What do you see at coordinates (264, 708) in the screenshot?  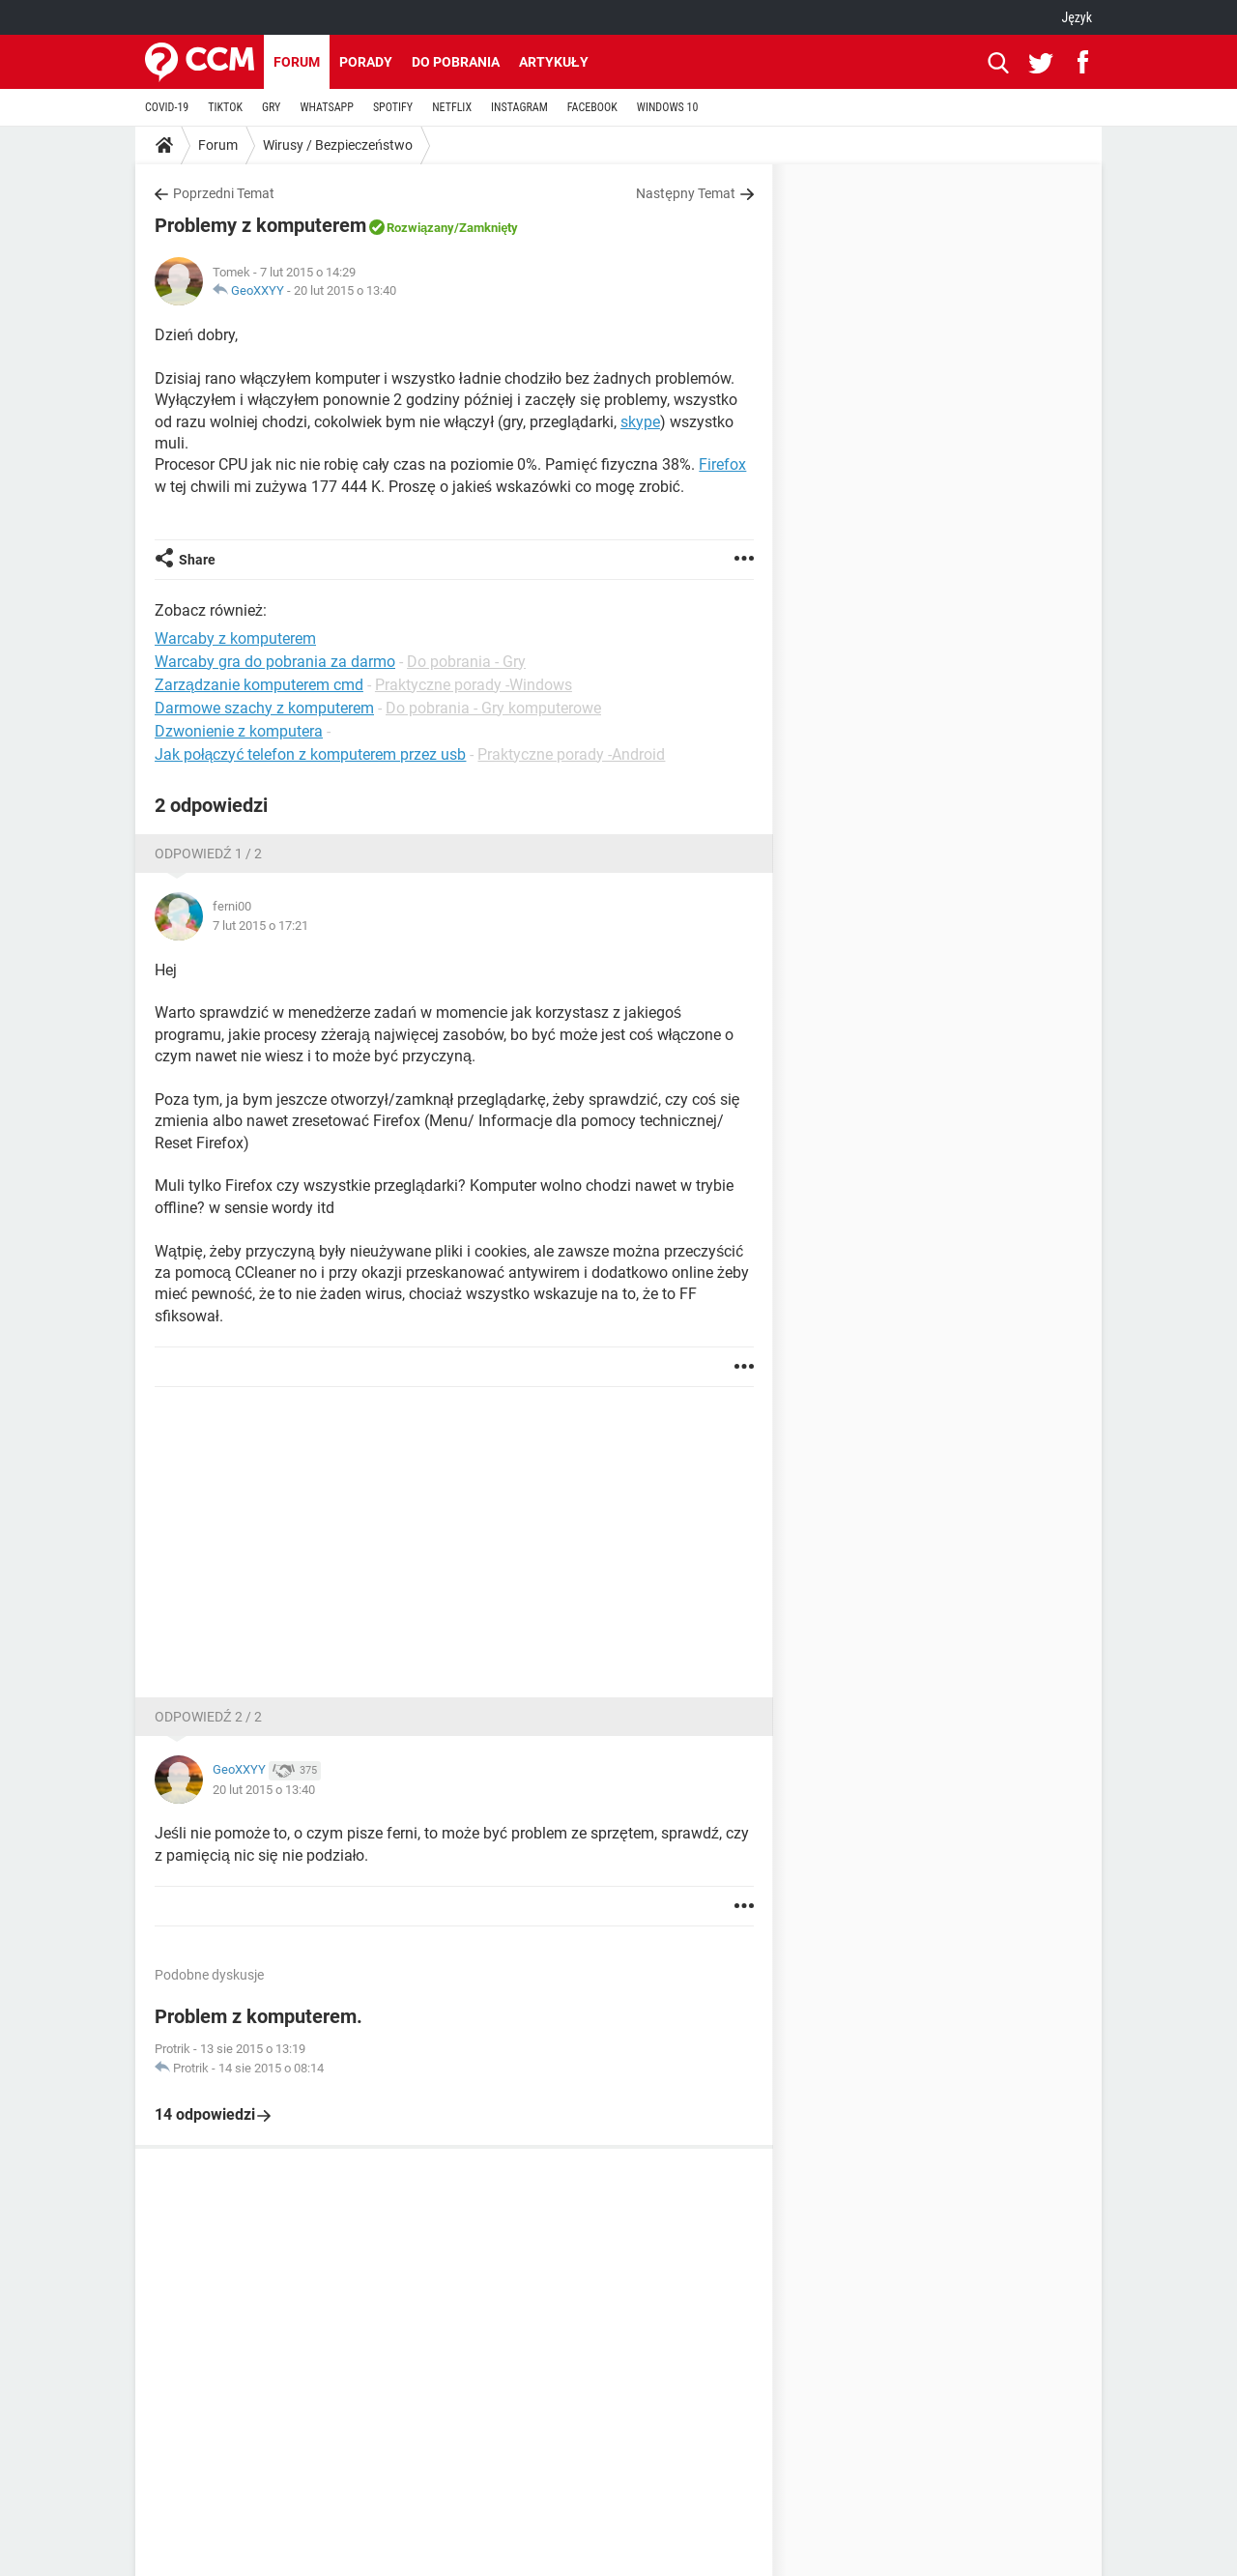 I see `Darmowe szachy z komputerem` at bounding box center [264, 708].